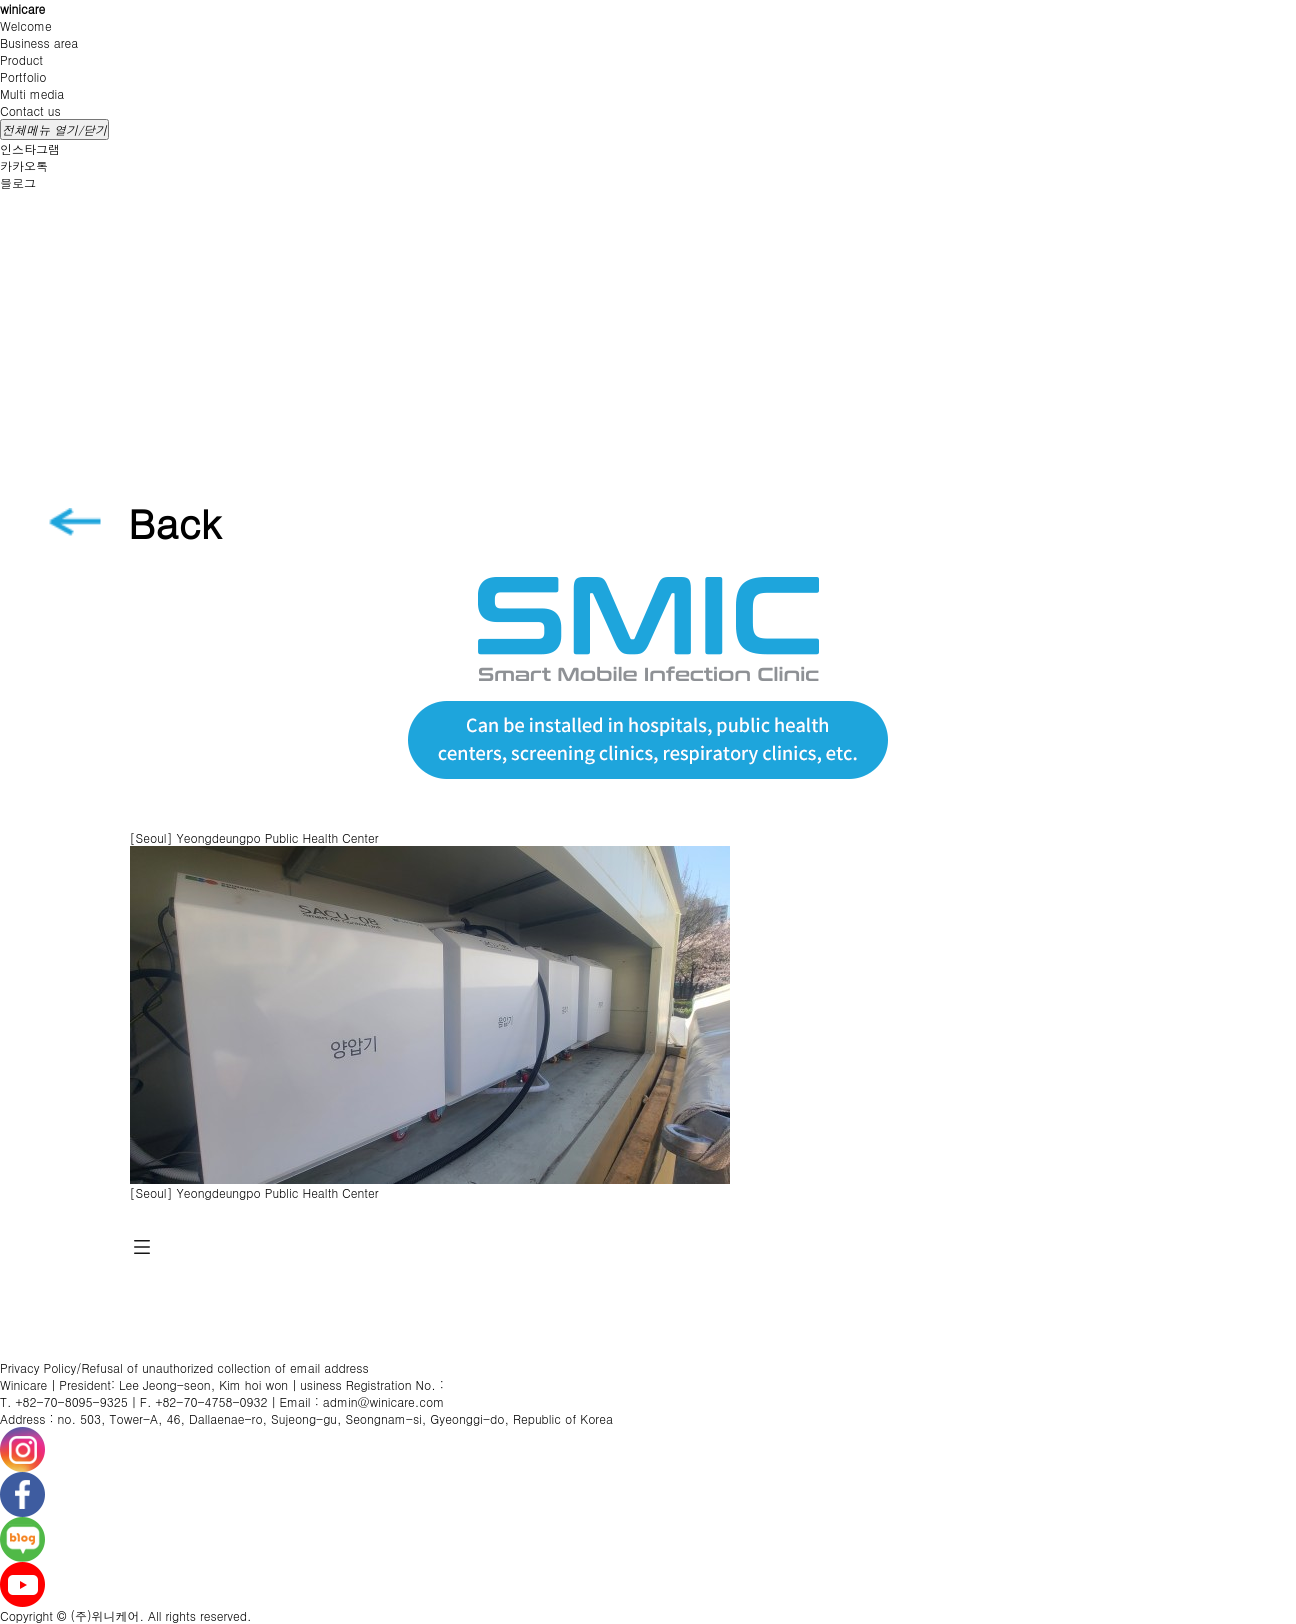 This screenshot has width=1296, height=1624. I want to click on Refusal of unauthorized collection of email address, so click(224, 1367).